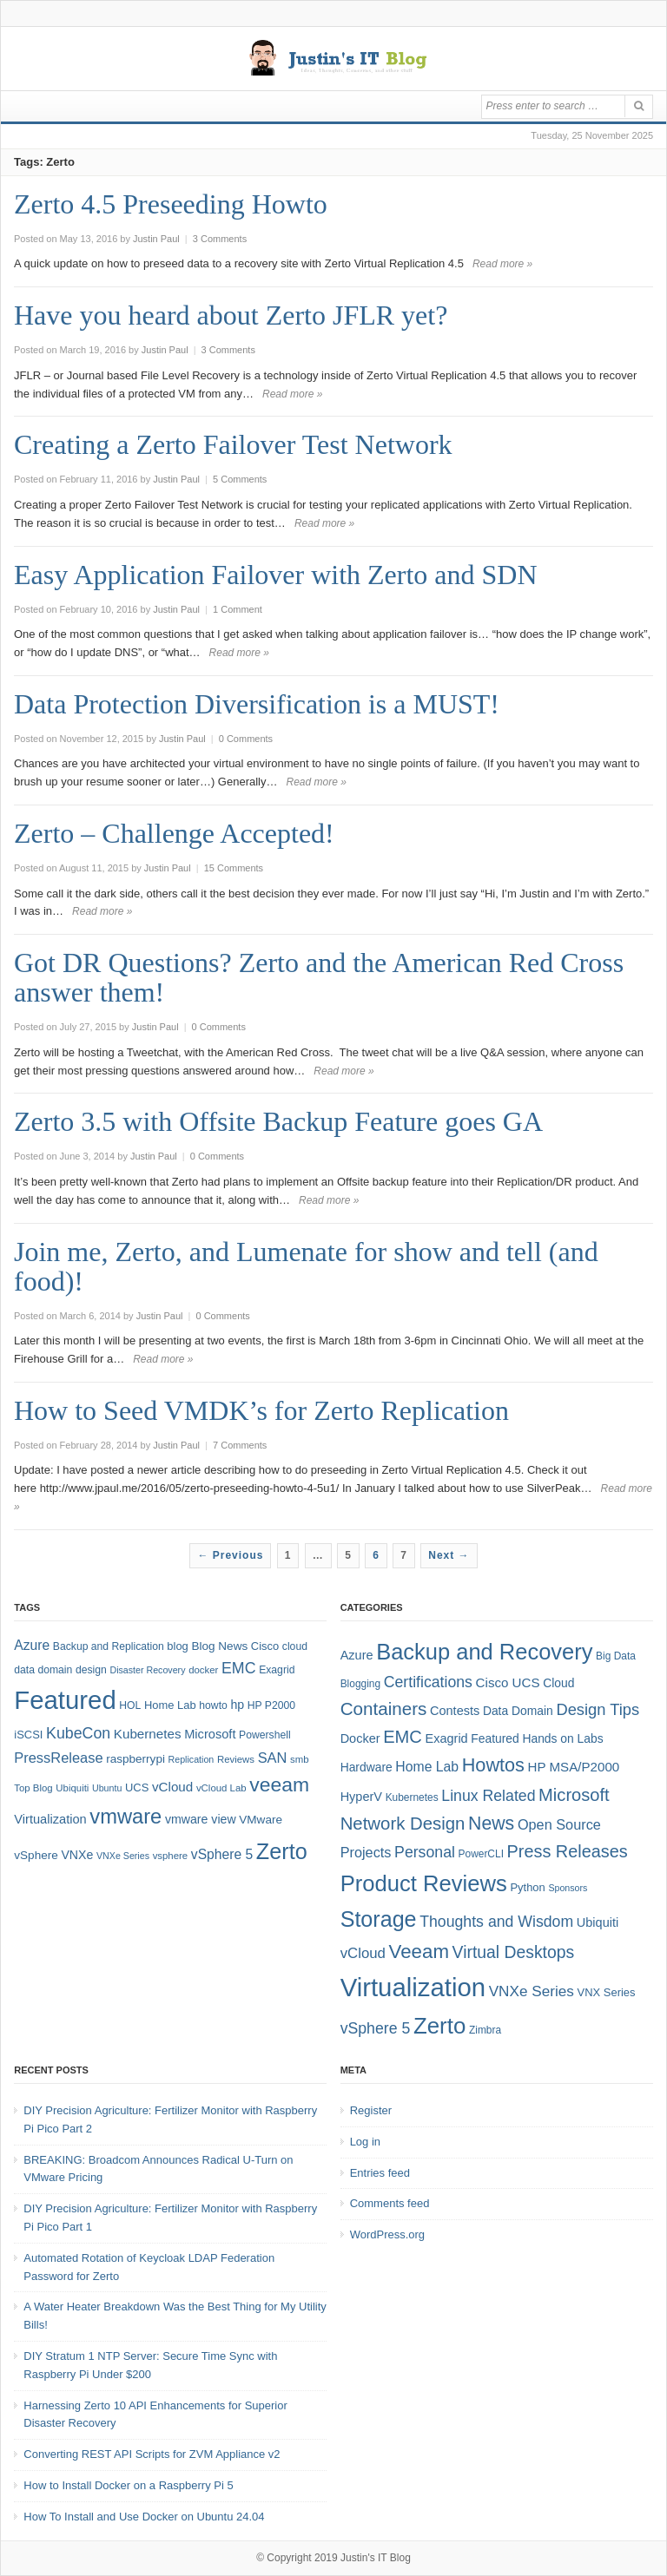  Describe the element at coordinates (360, 1738) in the screenshot. I see `Docker [Docker (7 items)]` at that location.